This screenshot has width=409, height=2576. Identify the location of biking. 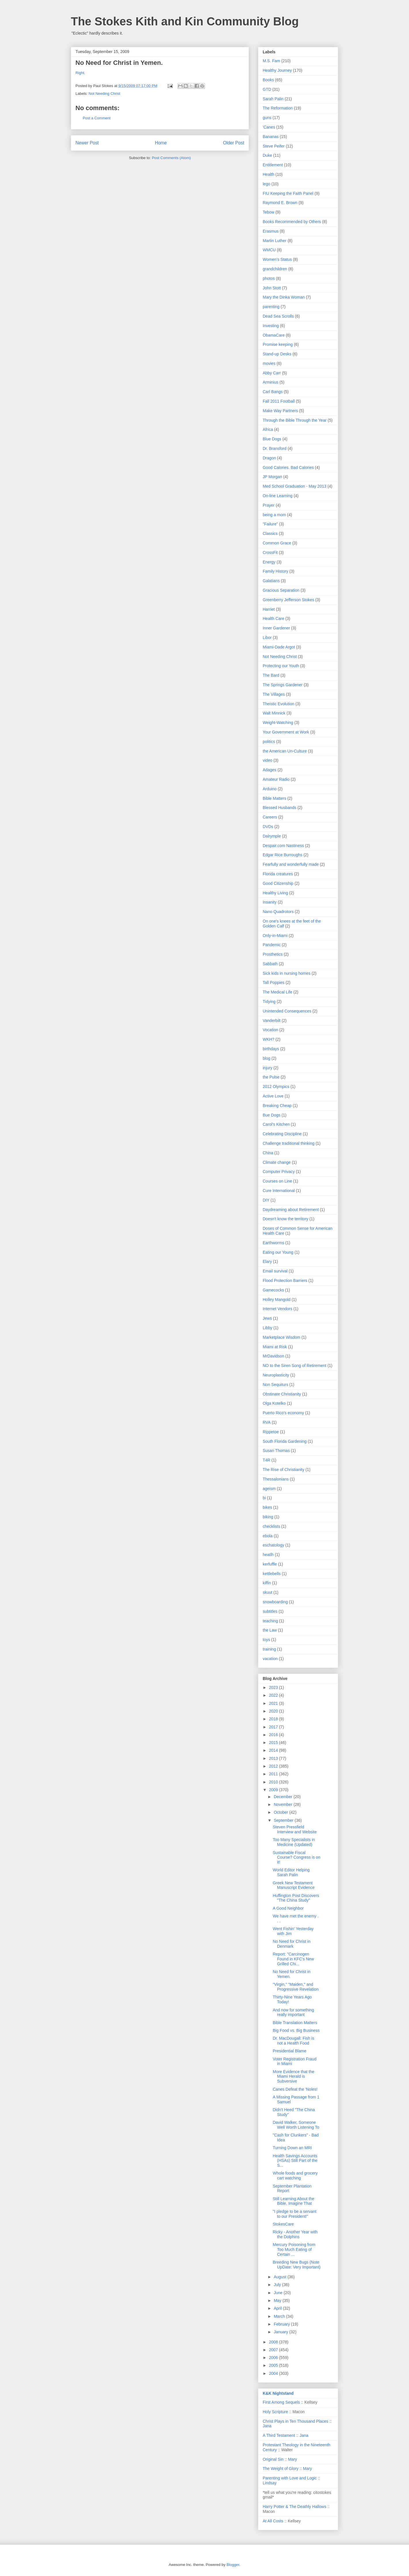
(268, 1517).